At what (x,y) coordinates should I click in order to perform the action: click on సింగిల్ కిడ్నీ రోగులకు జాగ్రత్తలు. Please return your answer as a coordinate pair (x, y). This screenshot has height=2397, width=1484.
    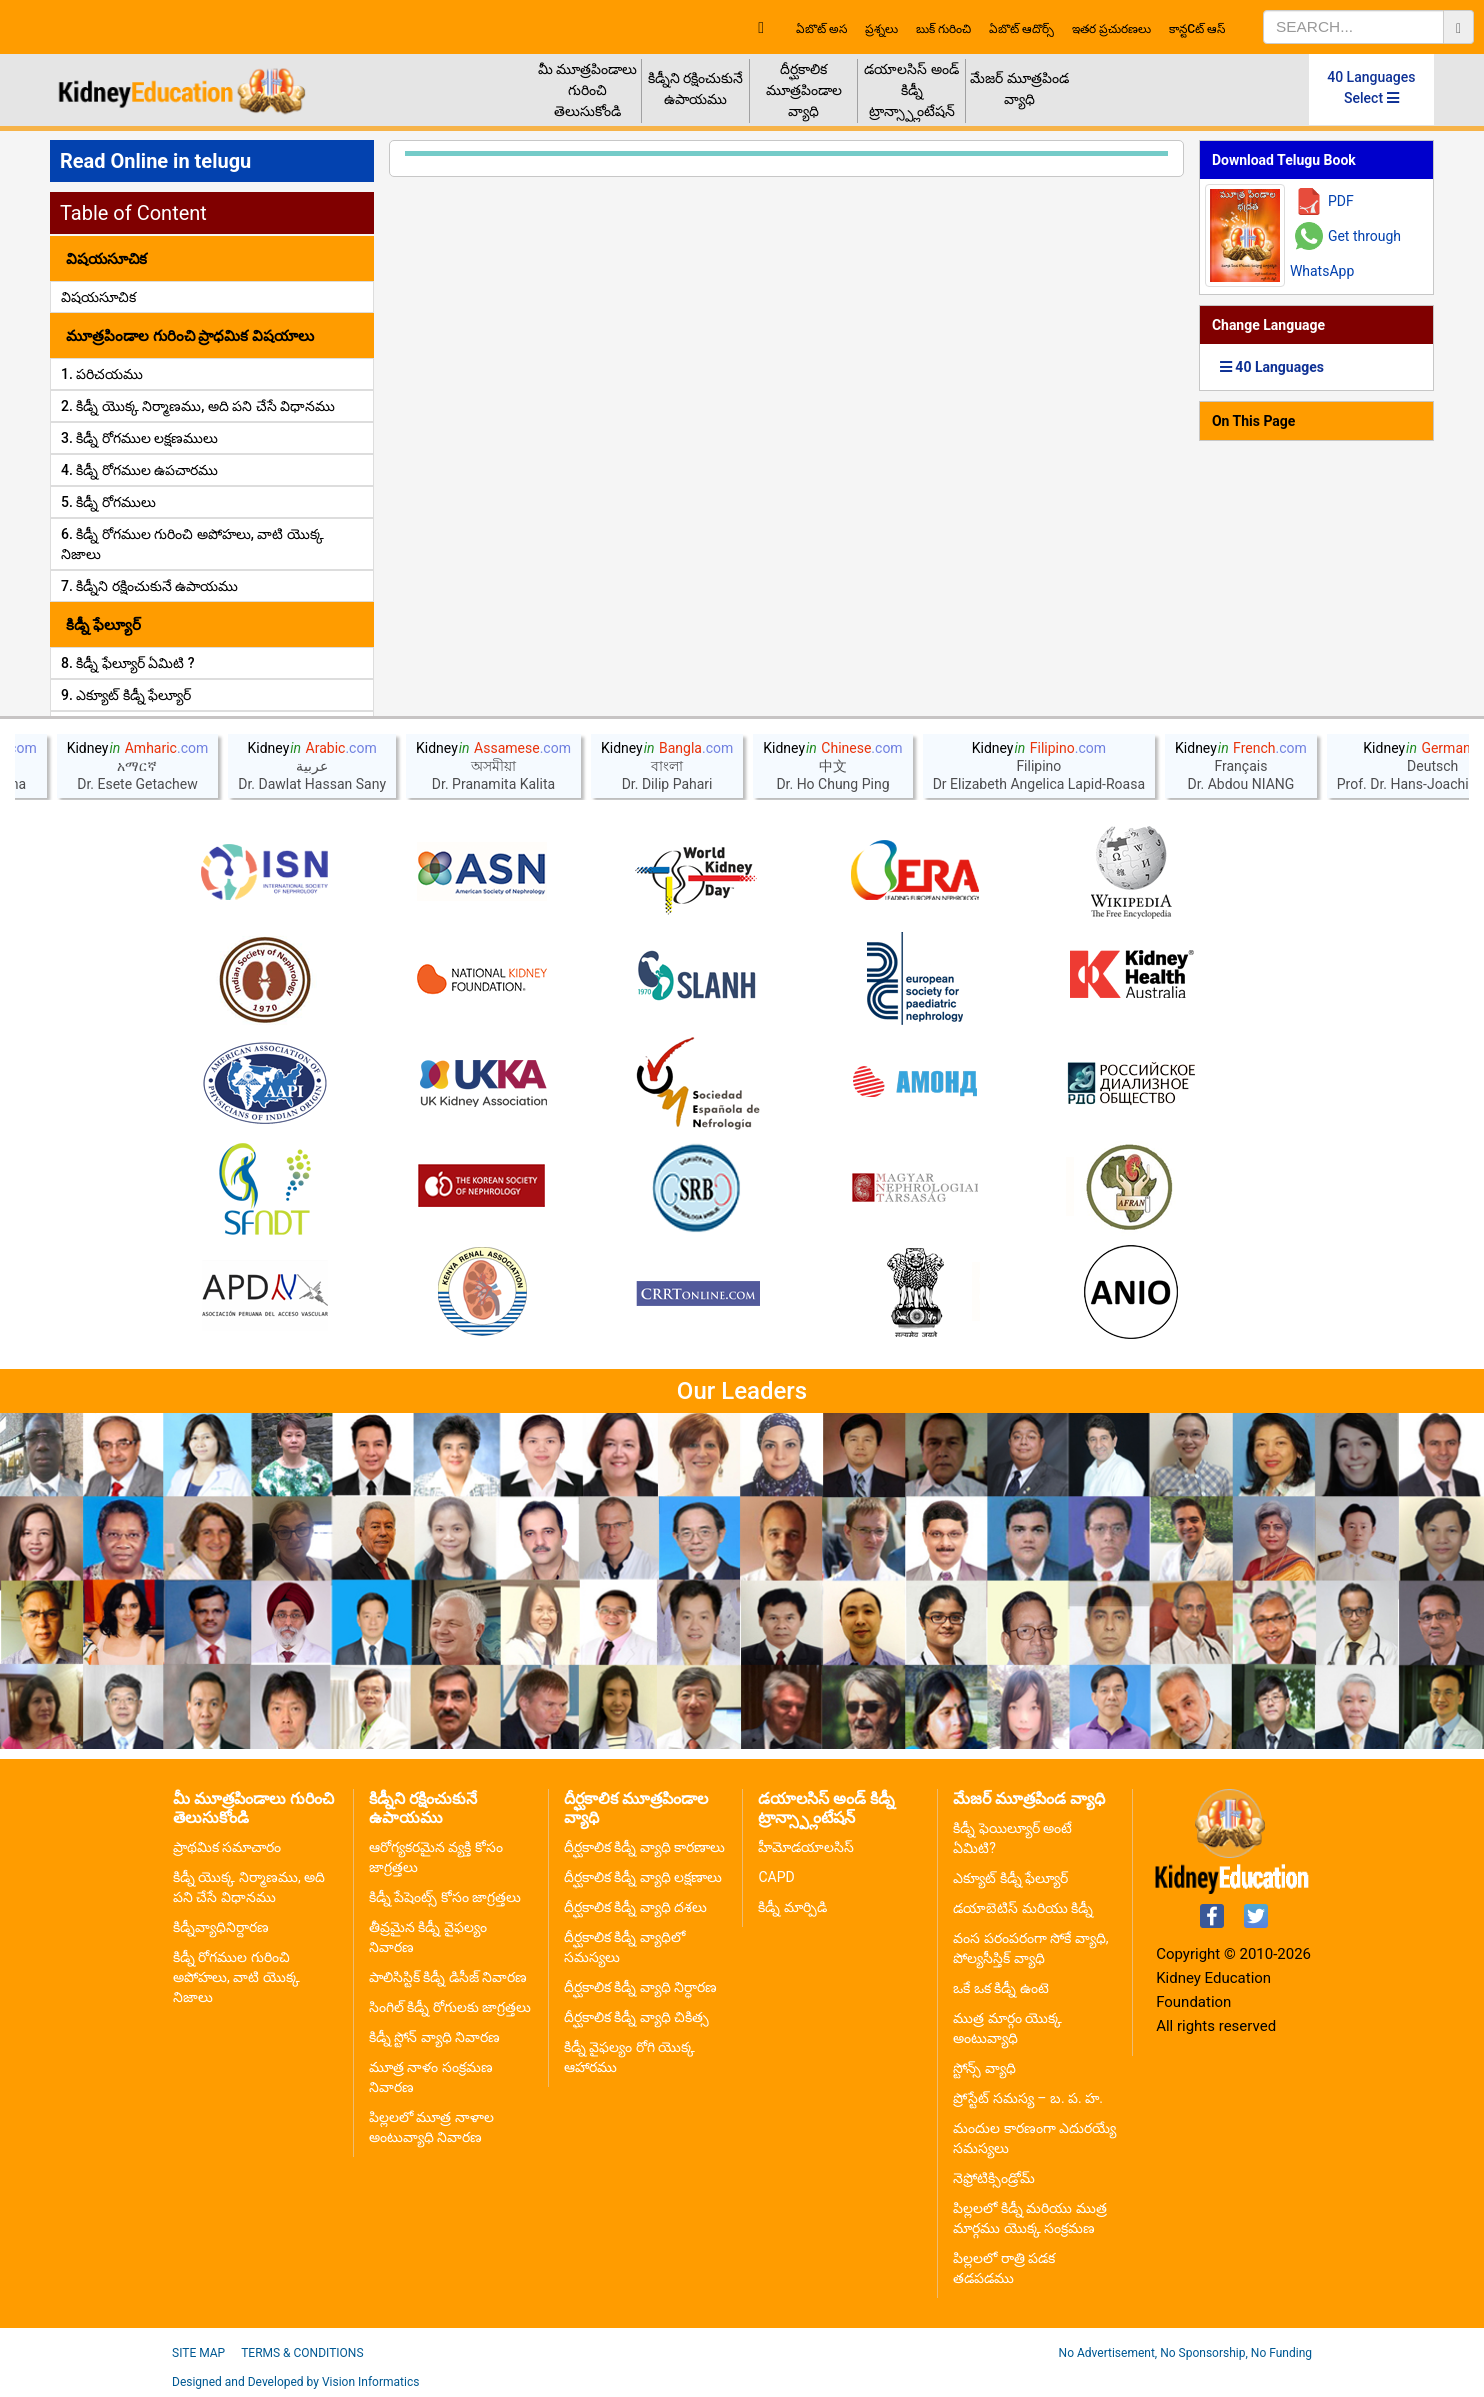
    Looking at the image, I should click on (450, 2007).